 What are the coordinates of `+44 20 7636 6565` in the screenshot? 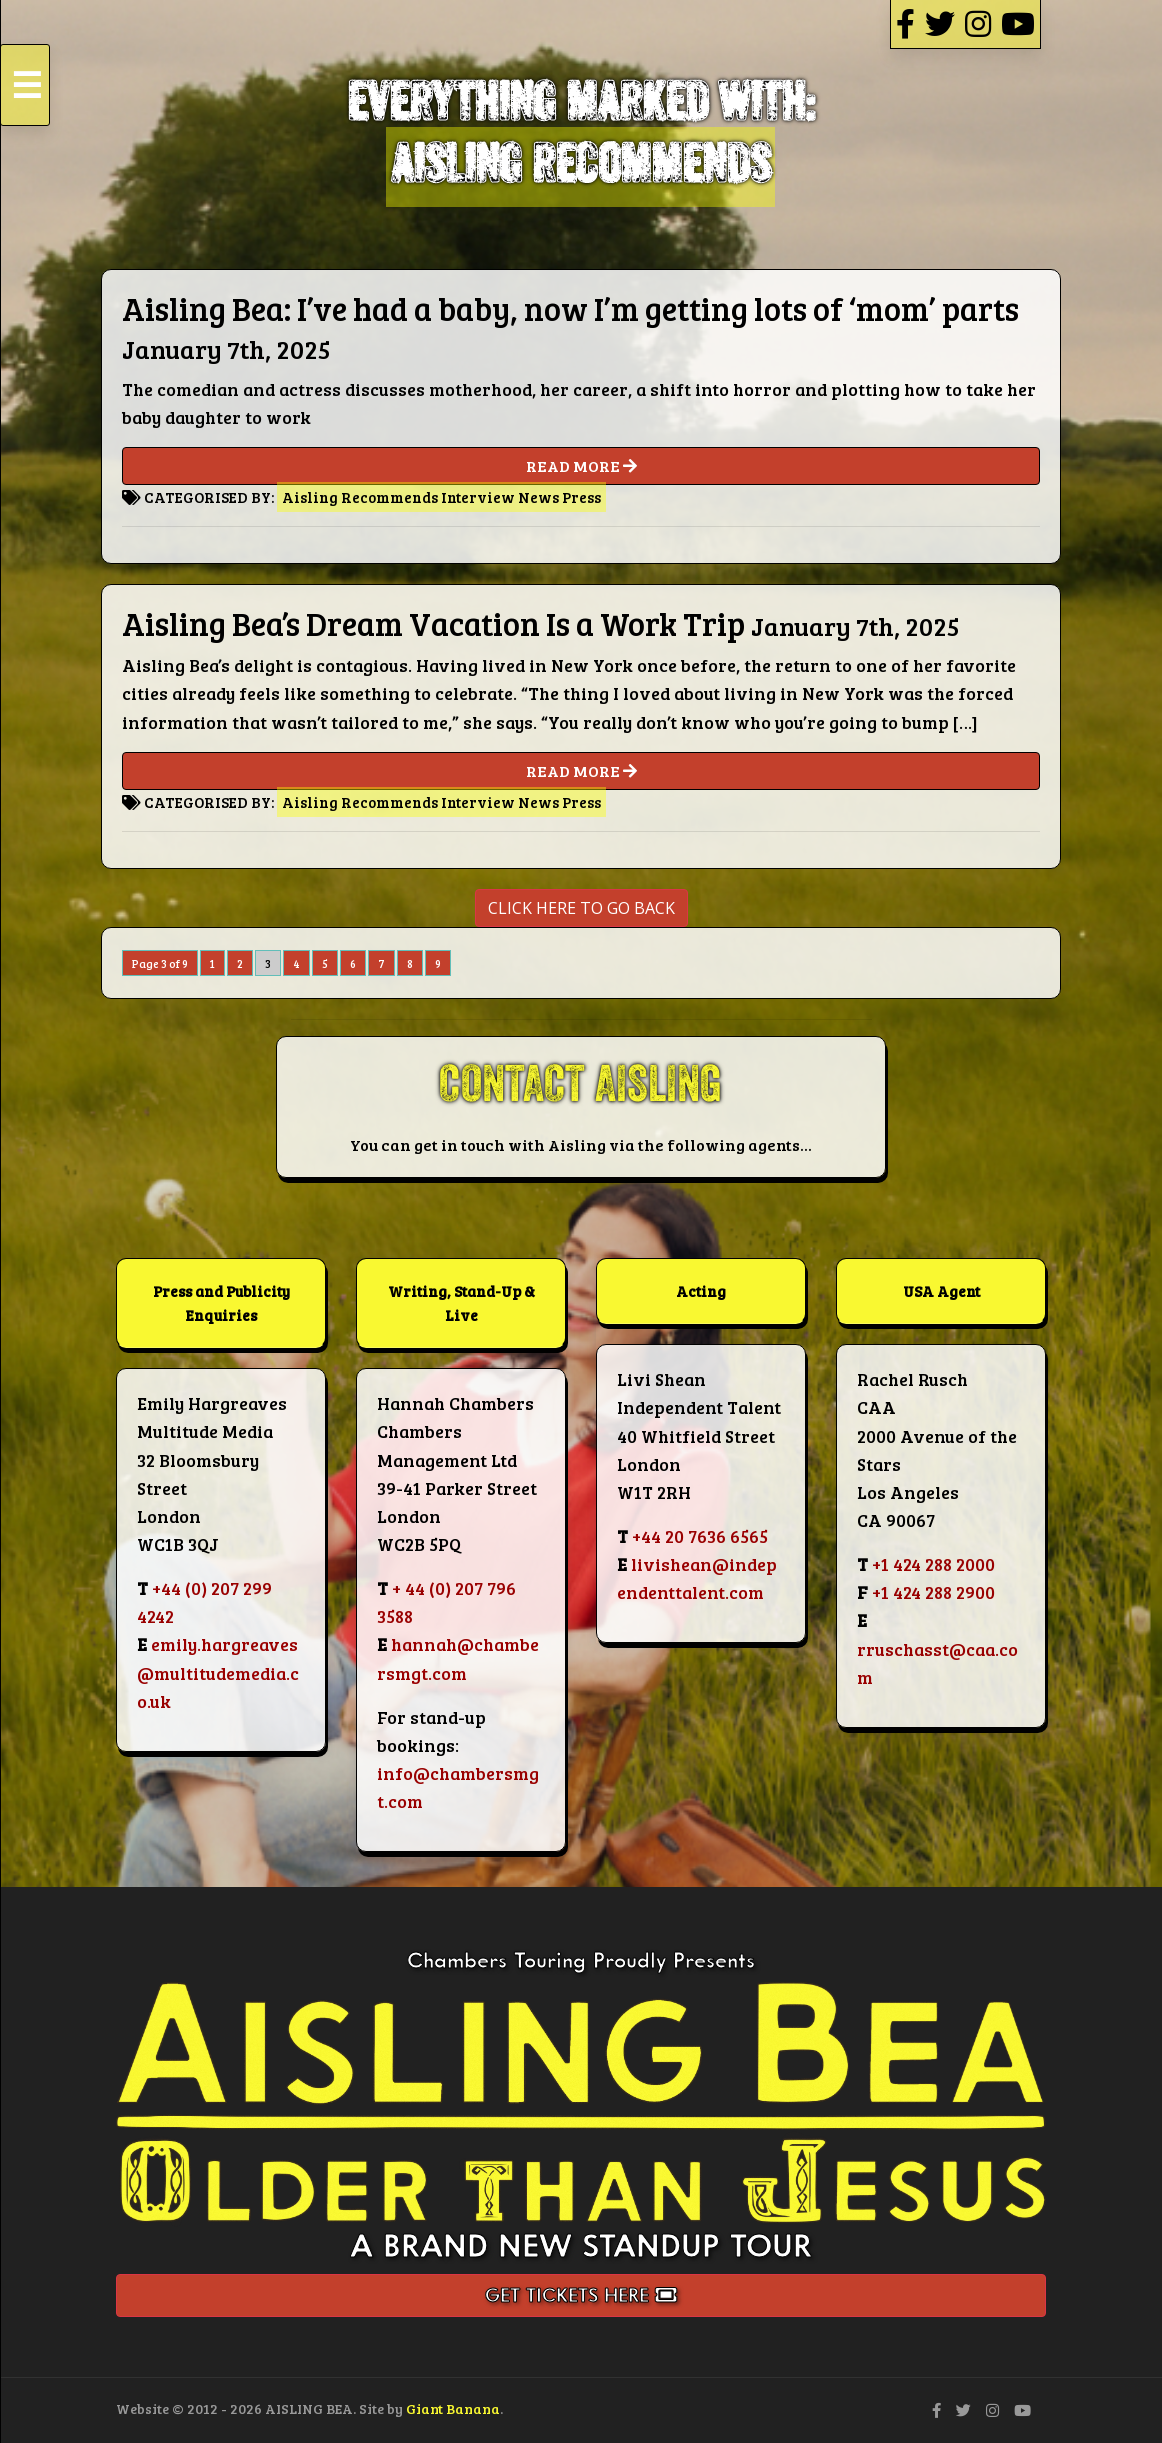 It's located at (700, 1536).